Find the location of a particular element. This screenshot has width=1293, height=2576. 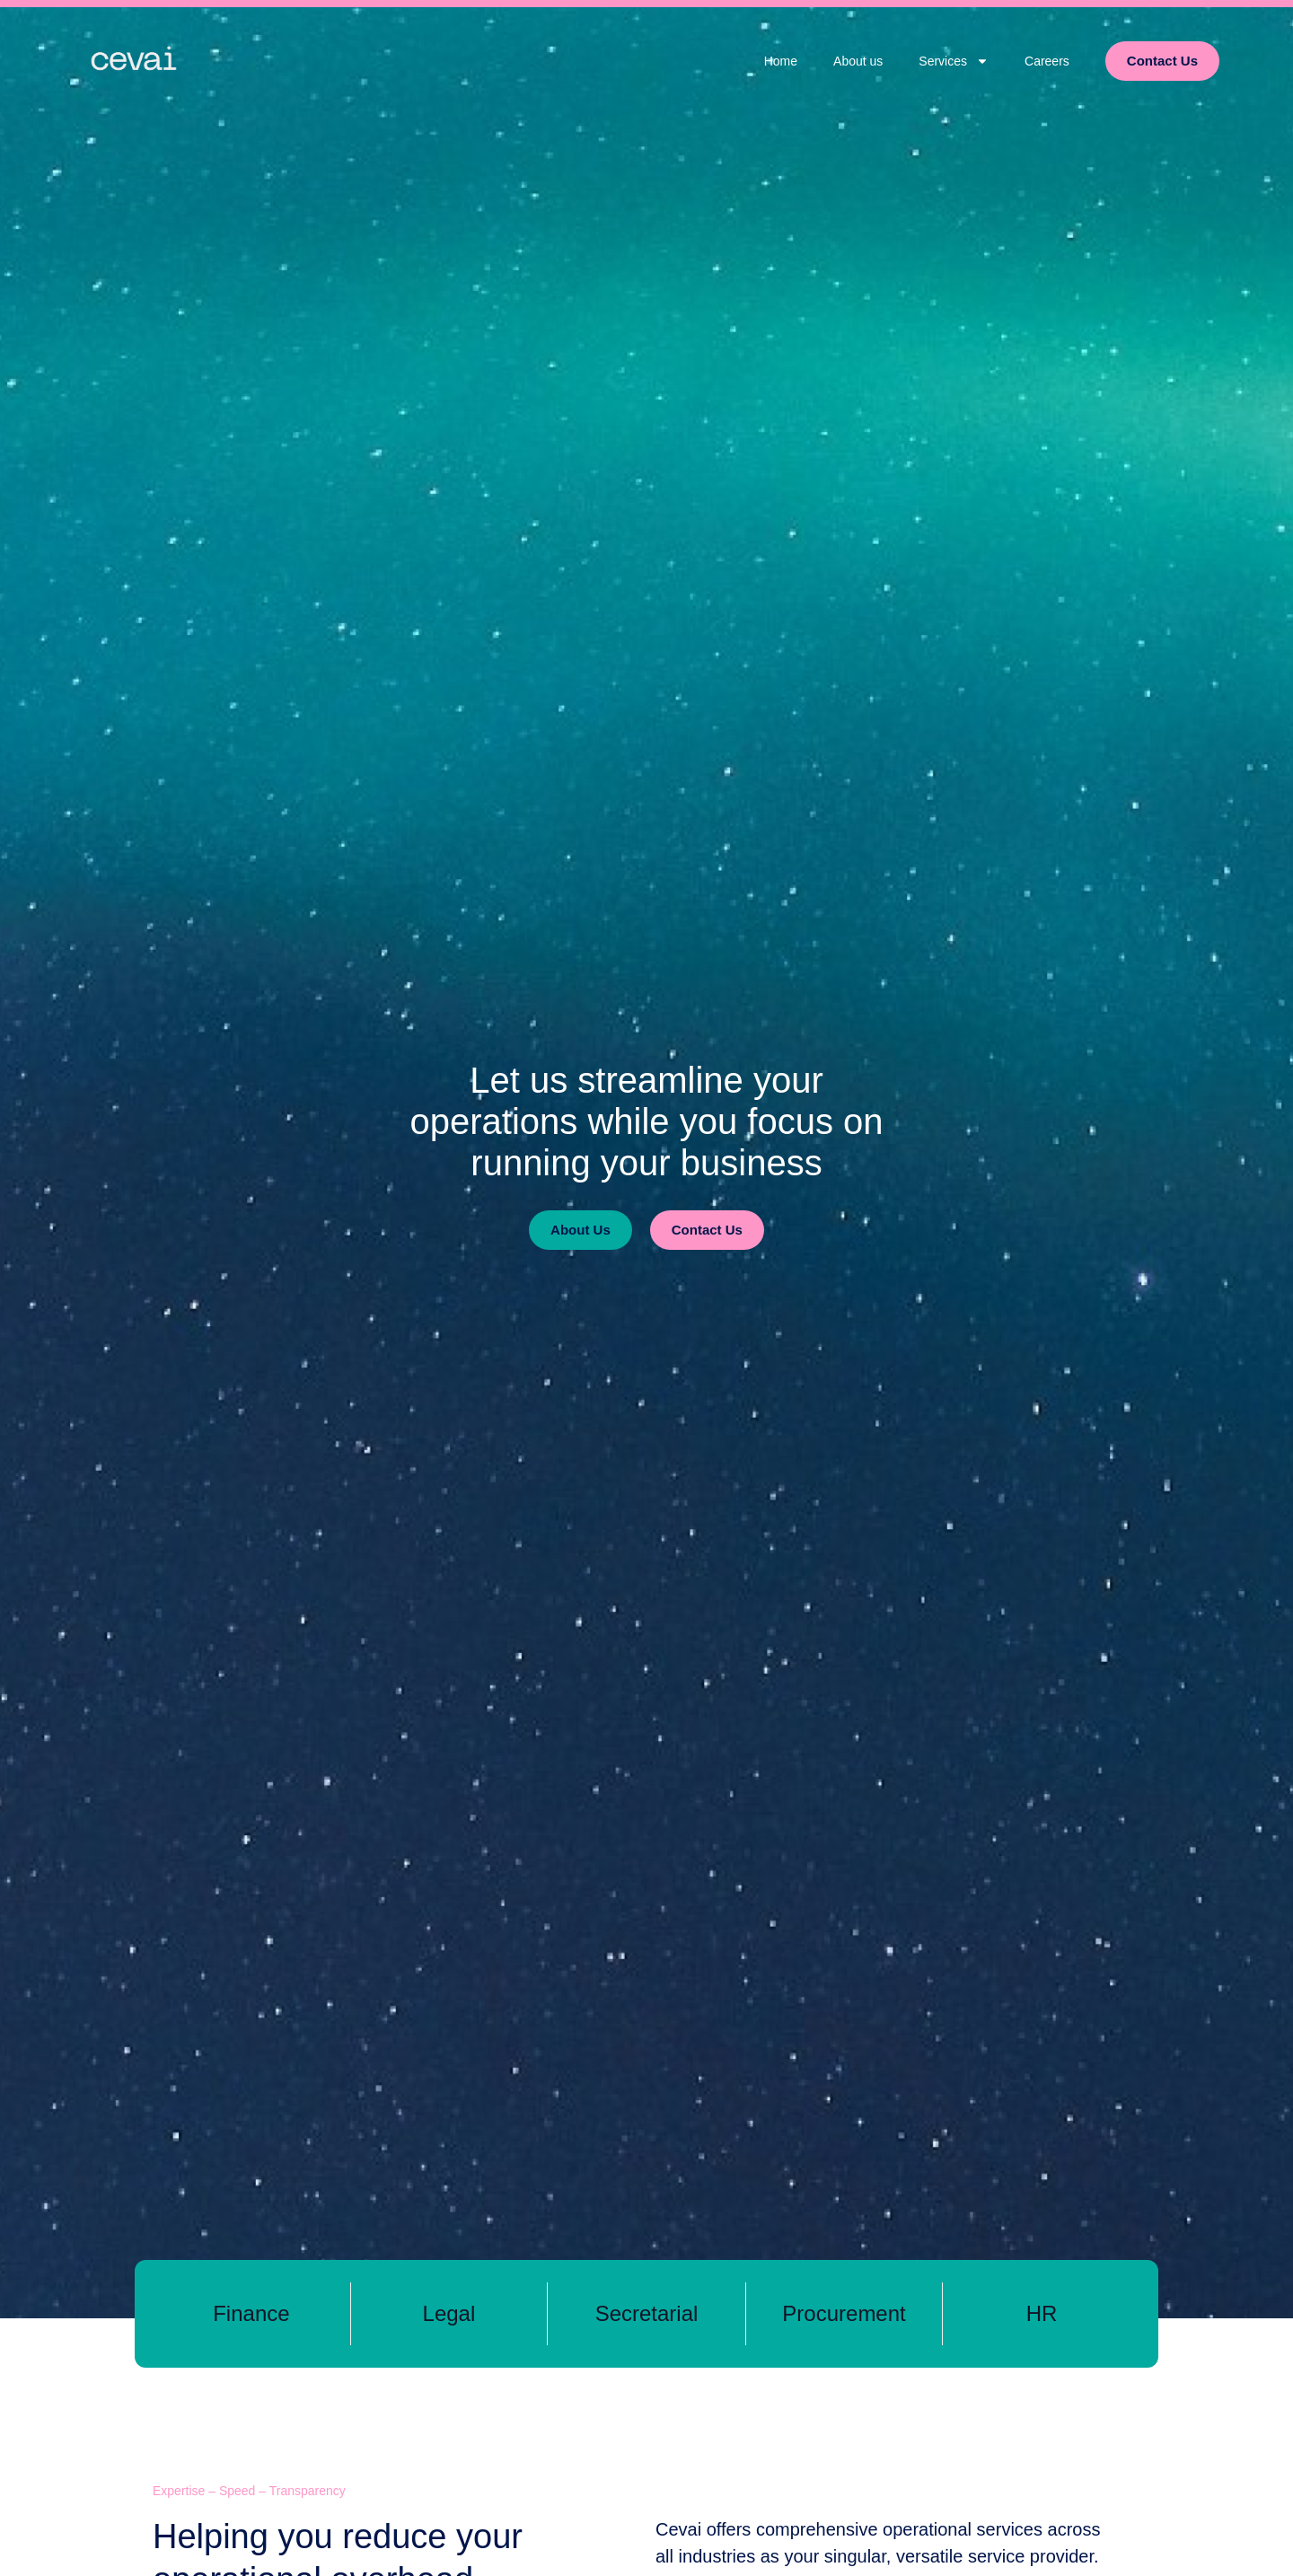

HR is located at coordinates (1042, 2313).